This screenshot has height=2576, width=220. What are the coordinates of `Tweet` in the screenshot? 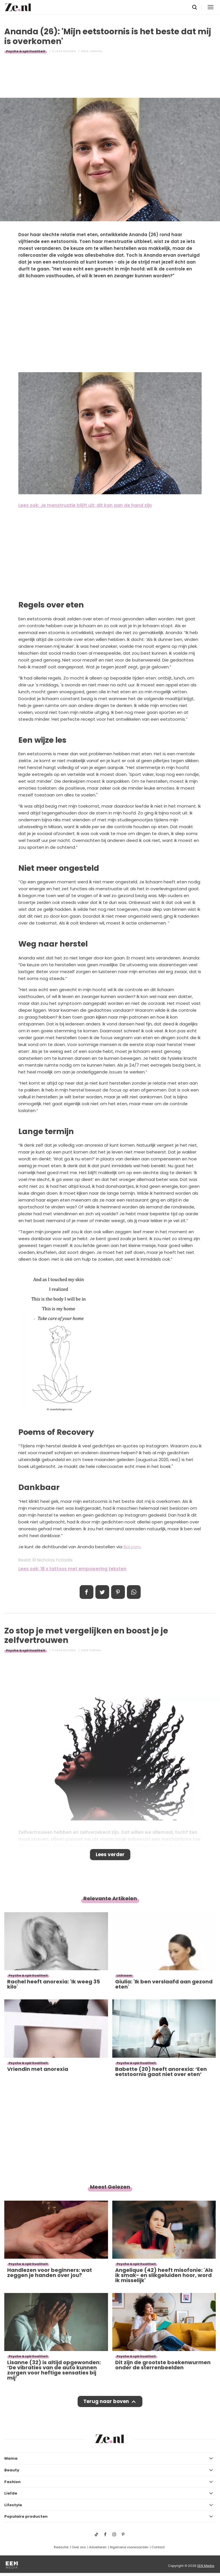 It's located at (102, 1592).